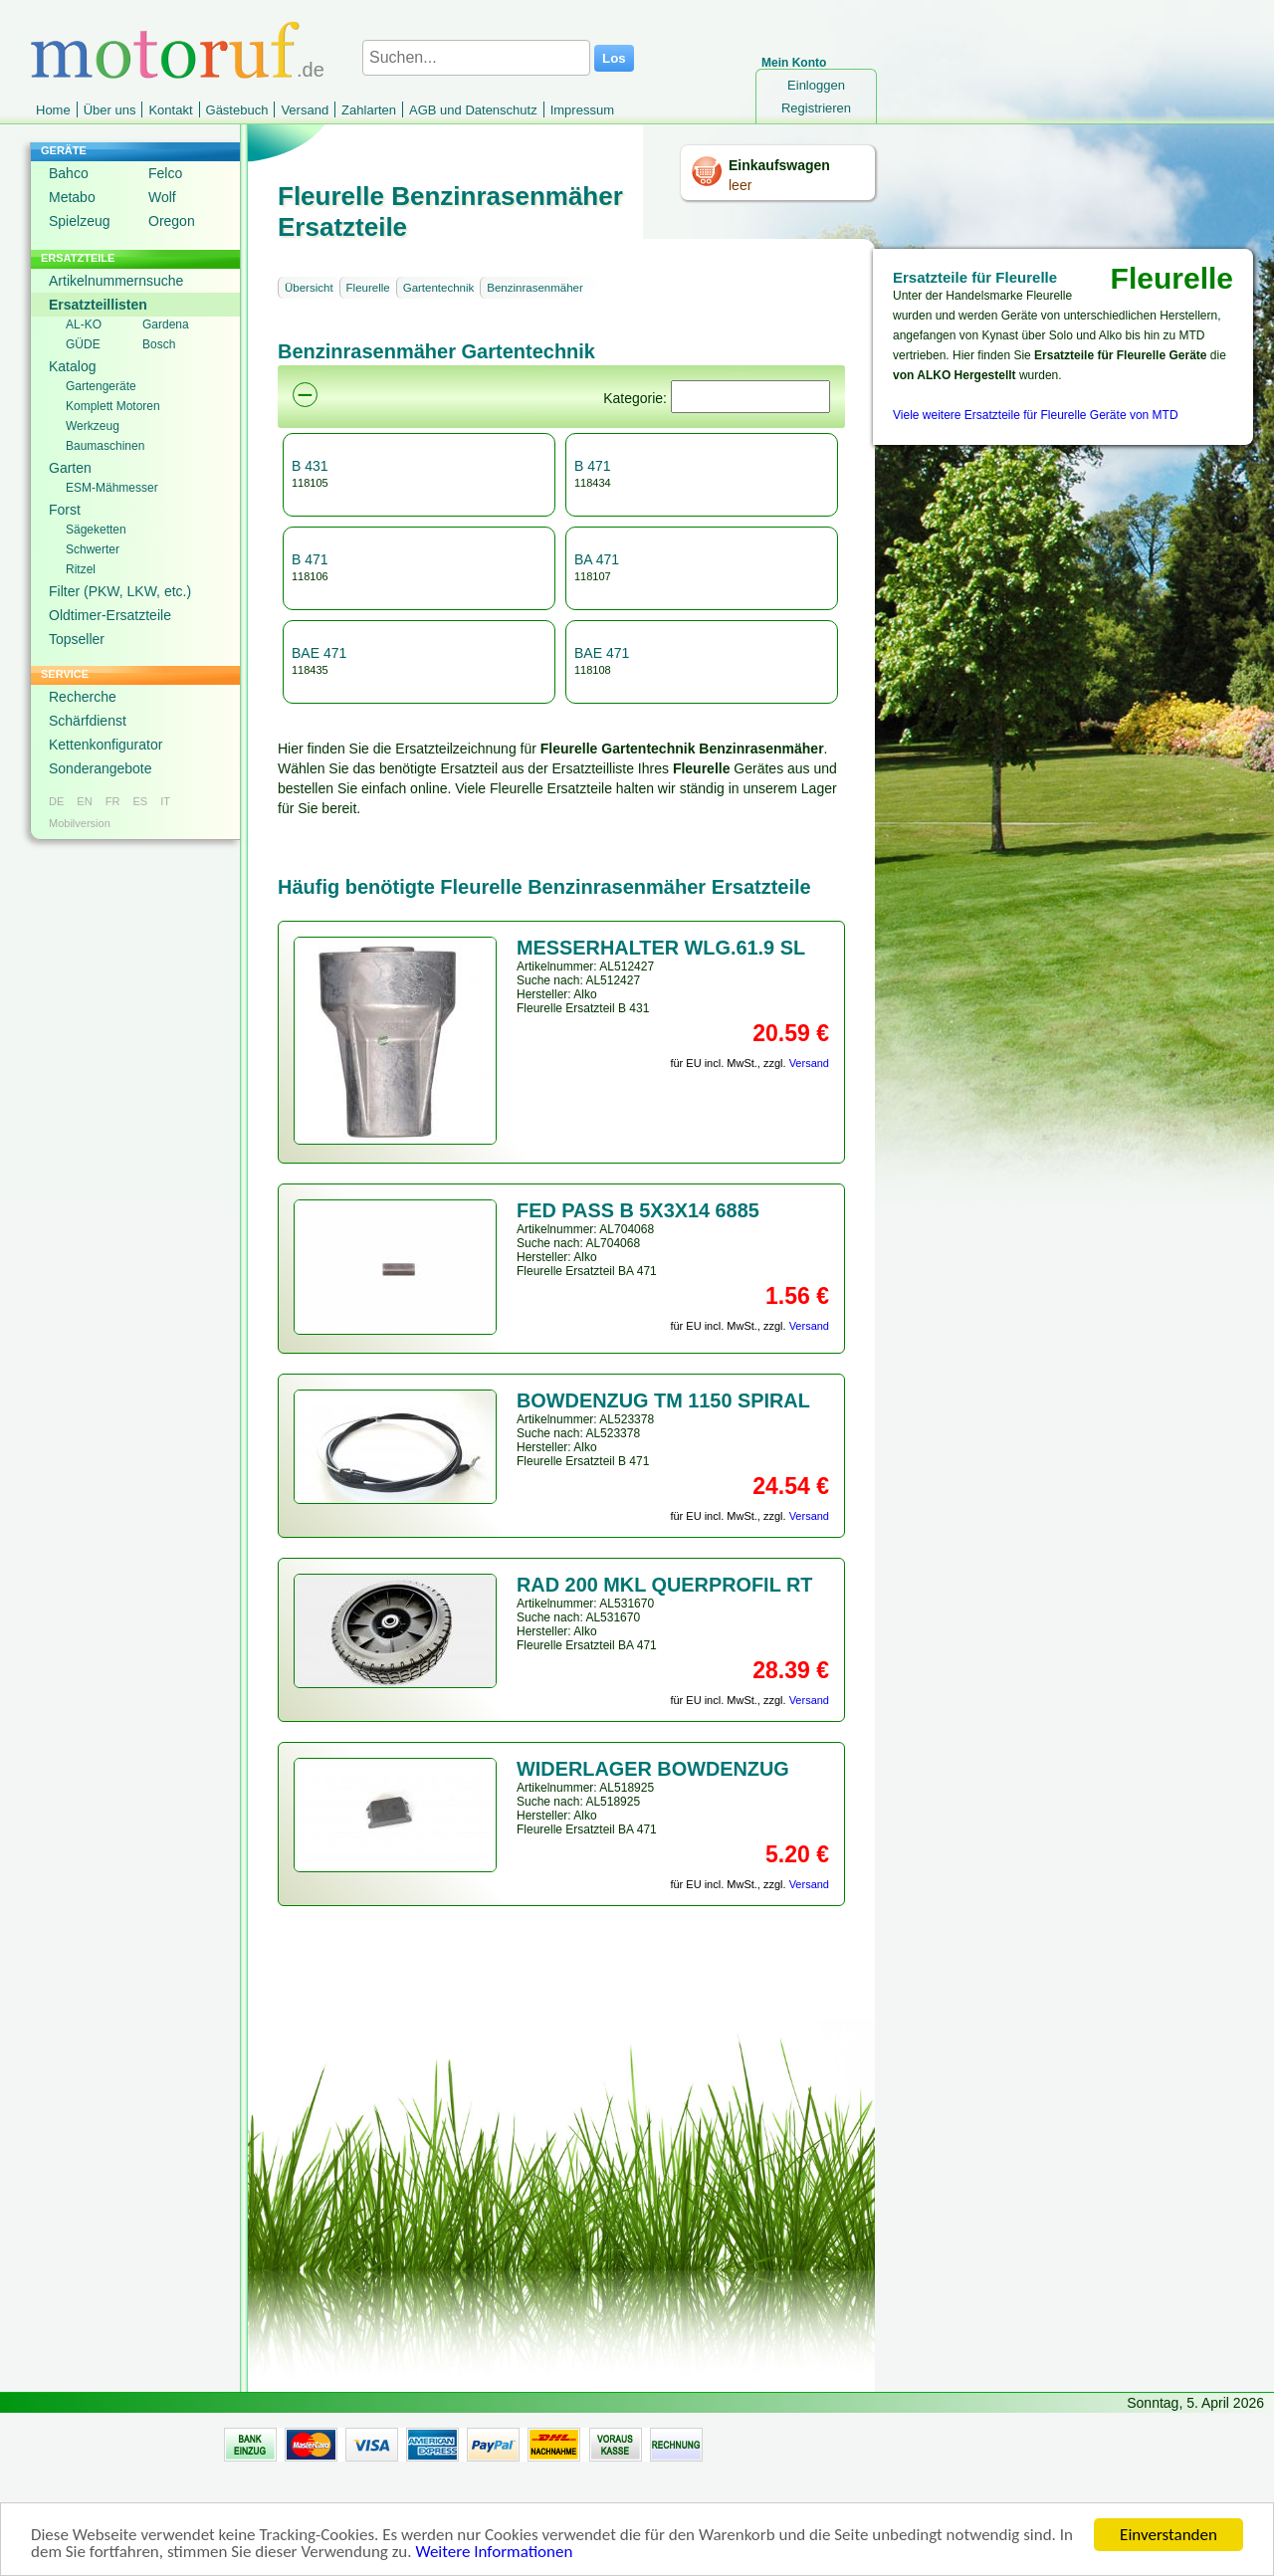 This screenshot has height=2576, width=1274. What do you see at coordinates (165, 324) in the screenshot?
I see `Gardena` at bounding box center [165, 324].